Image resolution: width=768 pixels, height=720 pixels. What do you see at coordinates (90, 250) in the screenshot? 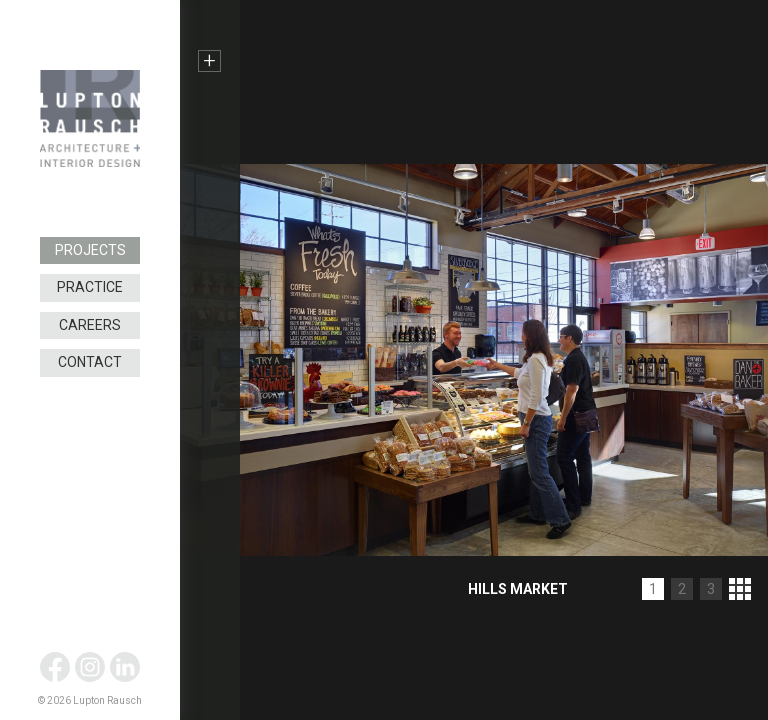
I see `Projects` at bounding box center [90, 250].